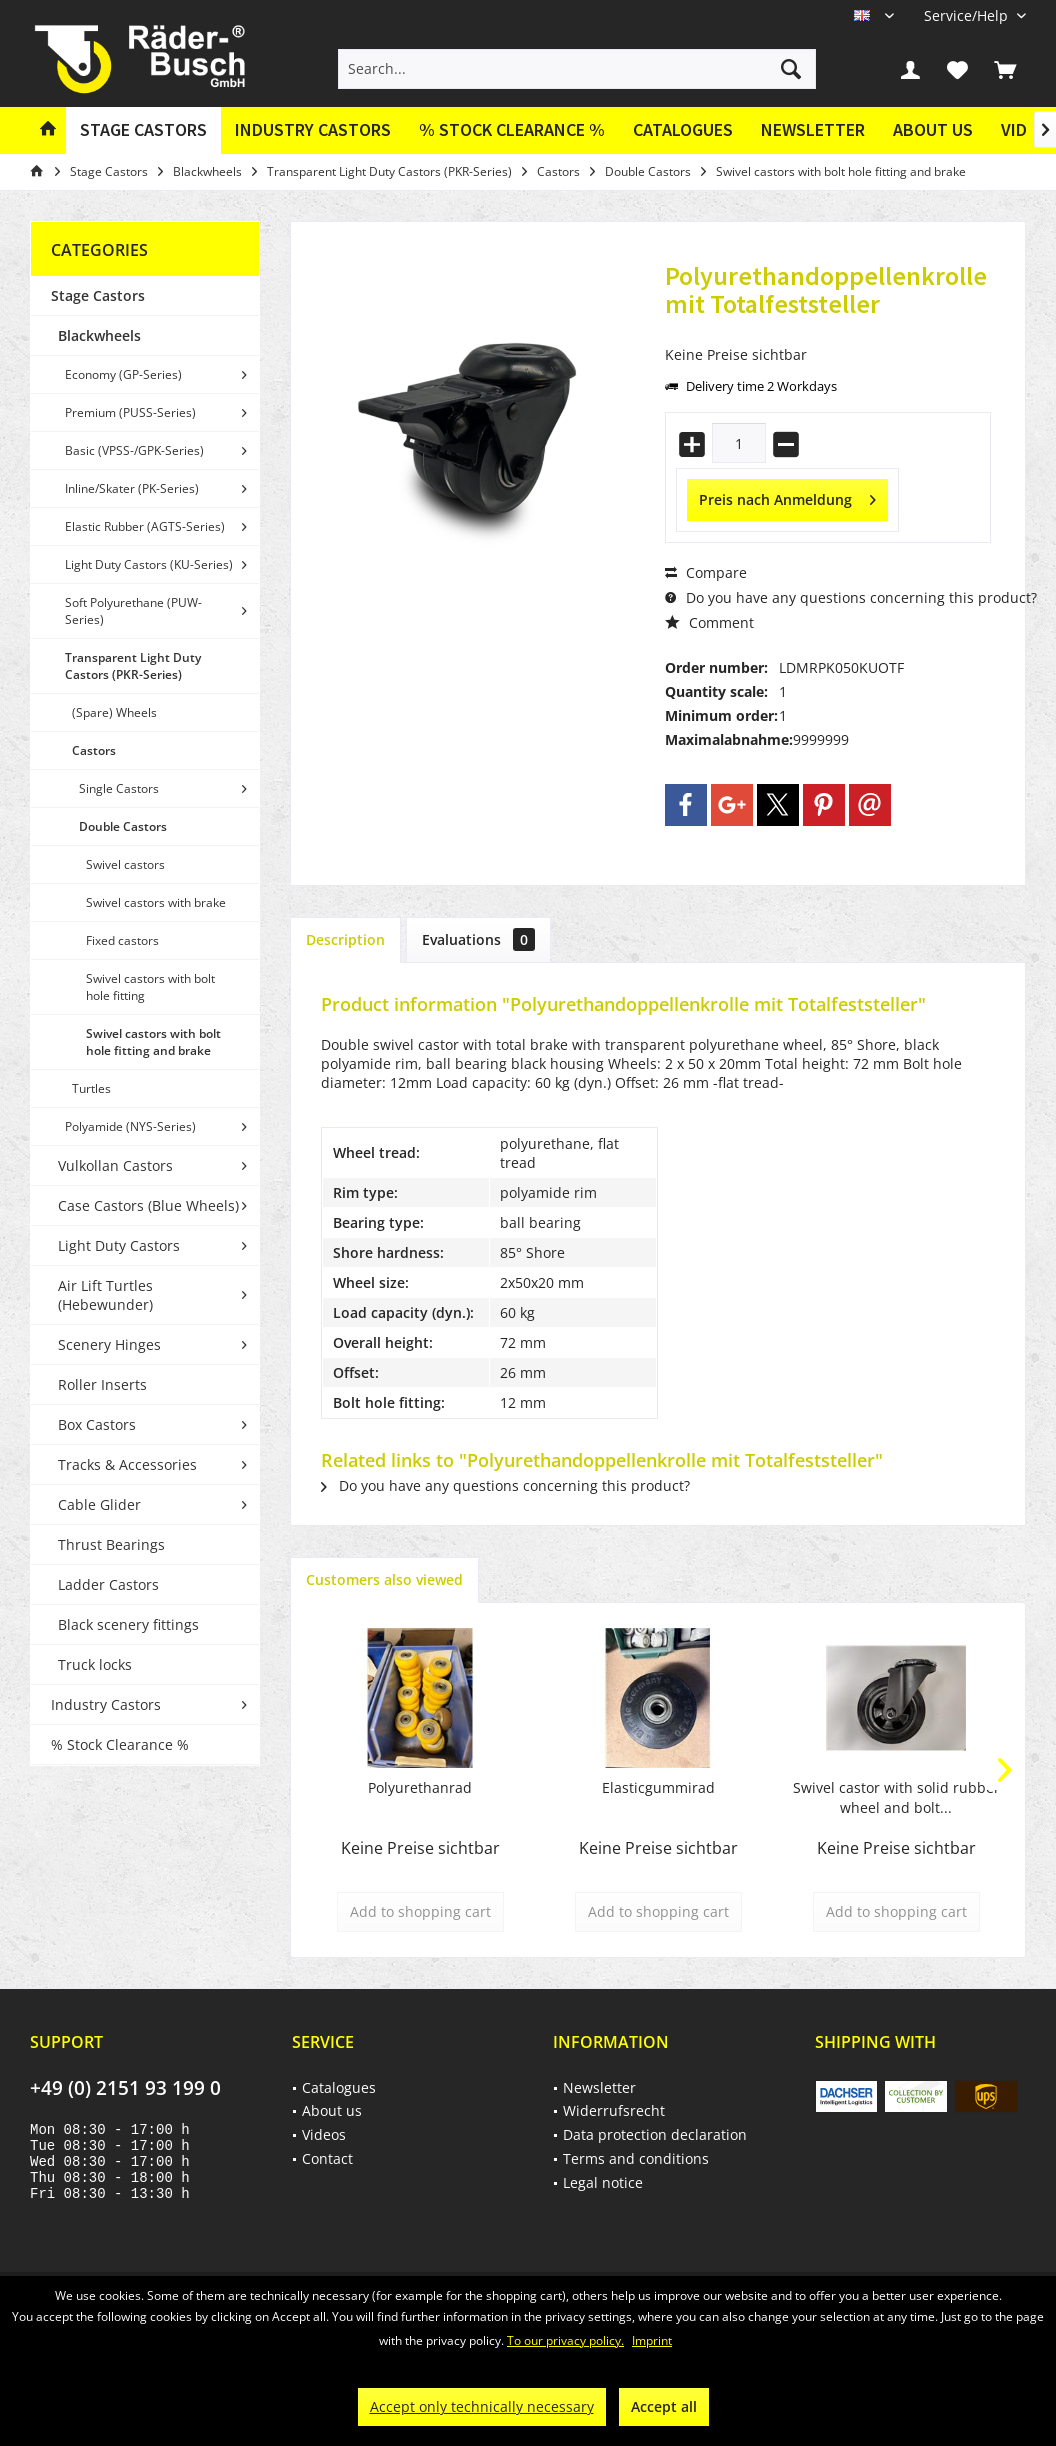 The width and height of the screenshot is (1056, 2446). I want to click on Terms and conditions, so click(636, 2158).